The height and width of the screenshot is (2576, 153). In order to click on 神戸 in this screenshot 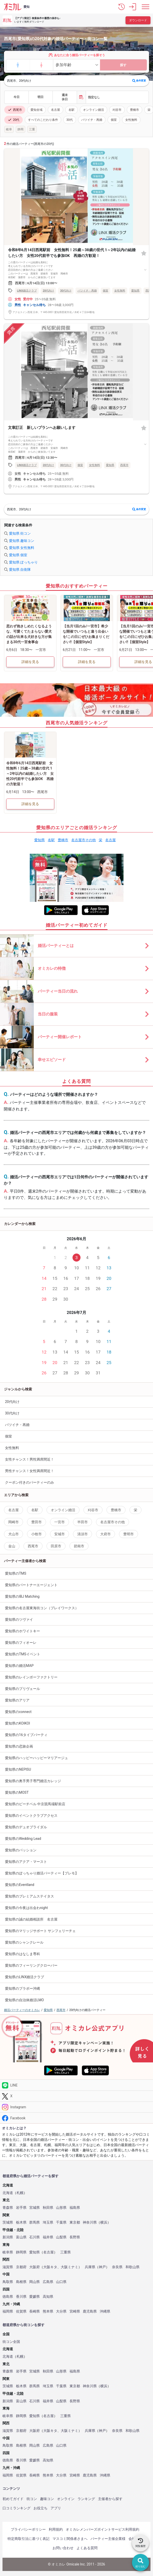, I will do `click(102, 2267)`.